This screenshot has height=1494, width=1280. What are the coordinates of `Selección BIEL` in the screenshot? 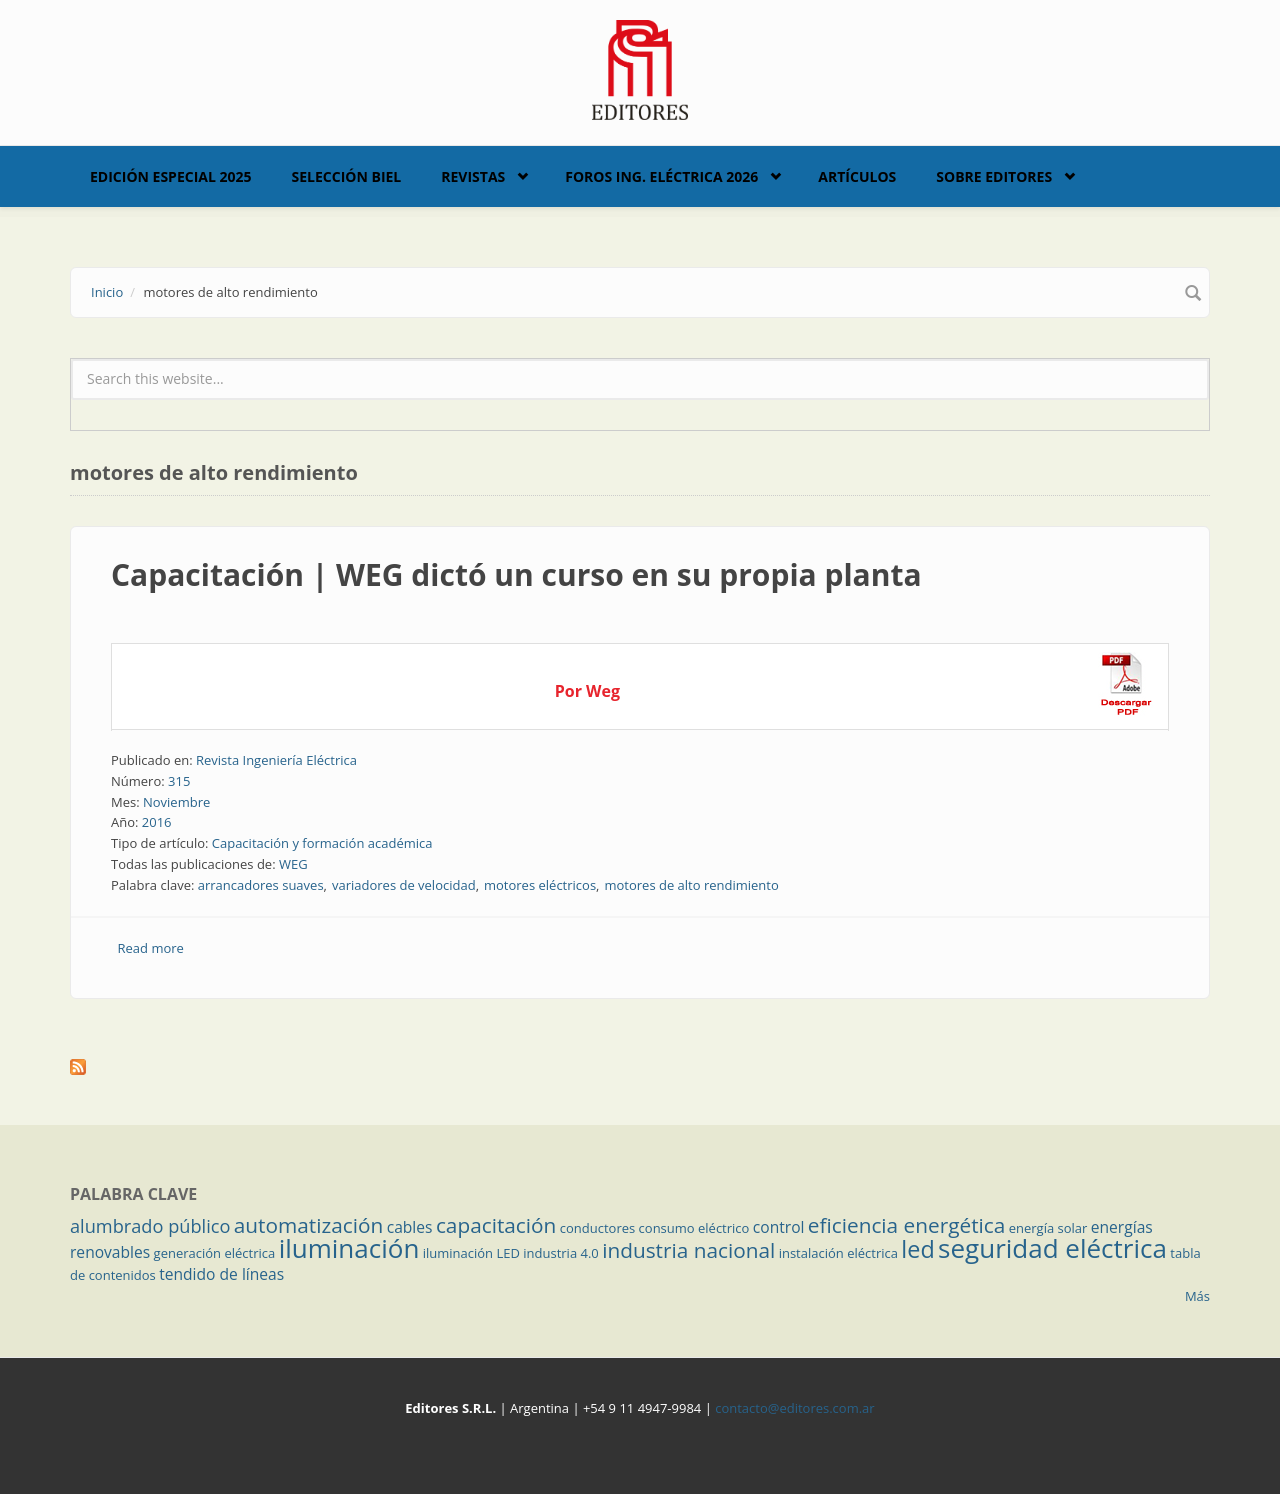 It's located at (347, 176).